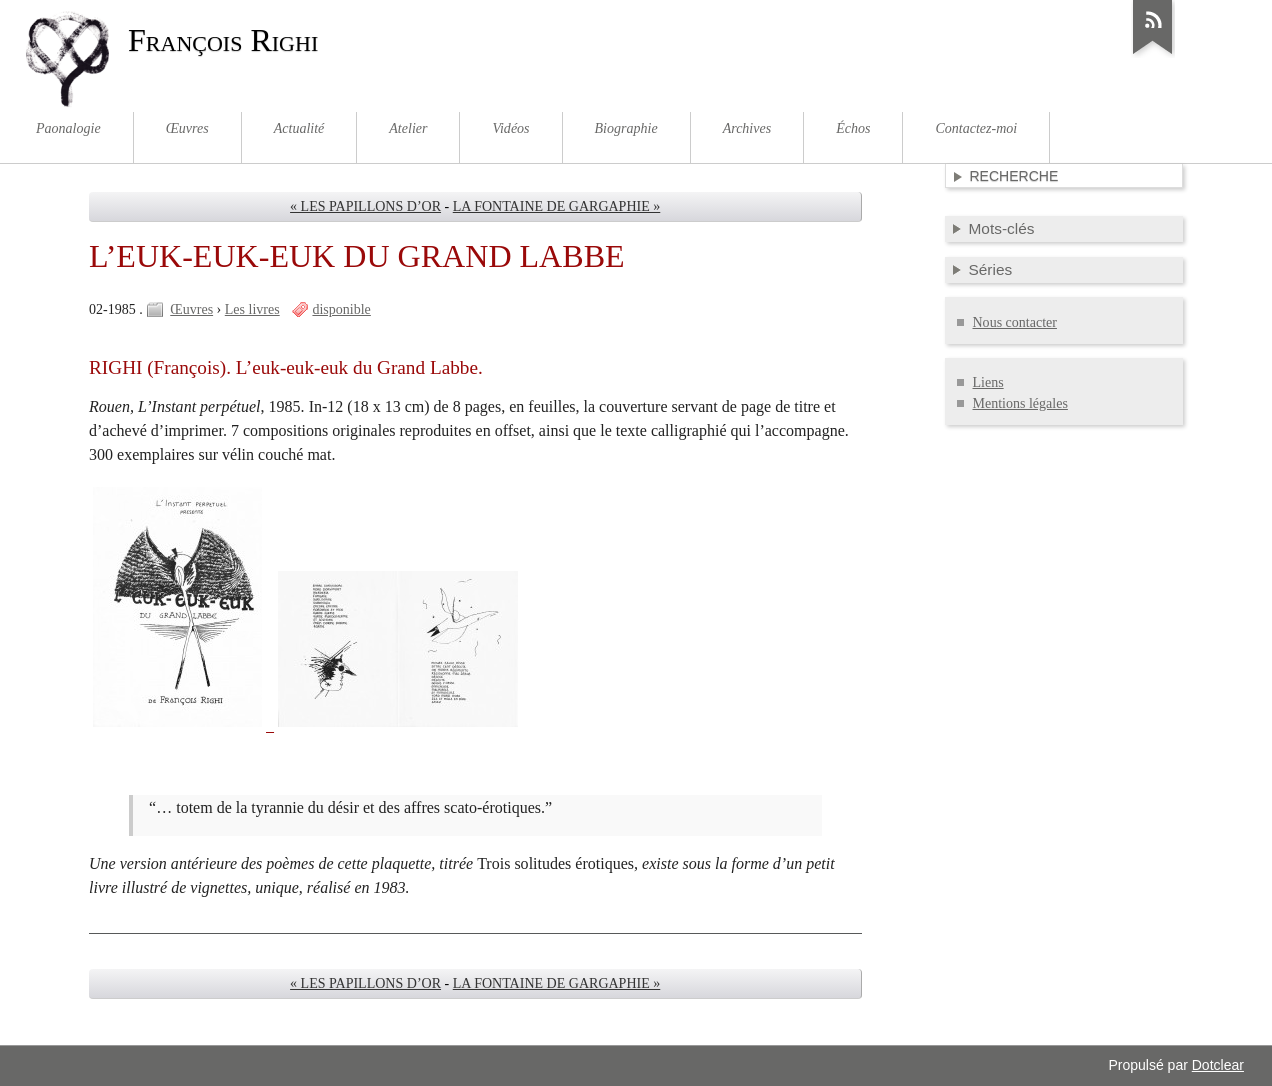  I want to click on Nous contacter, so click(1015, 322).